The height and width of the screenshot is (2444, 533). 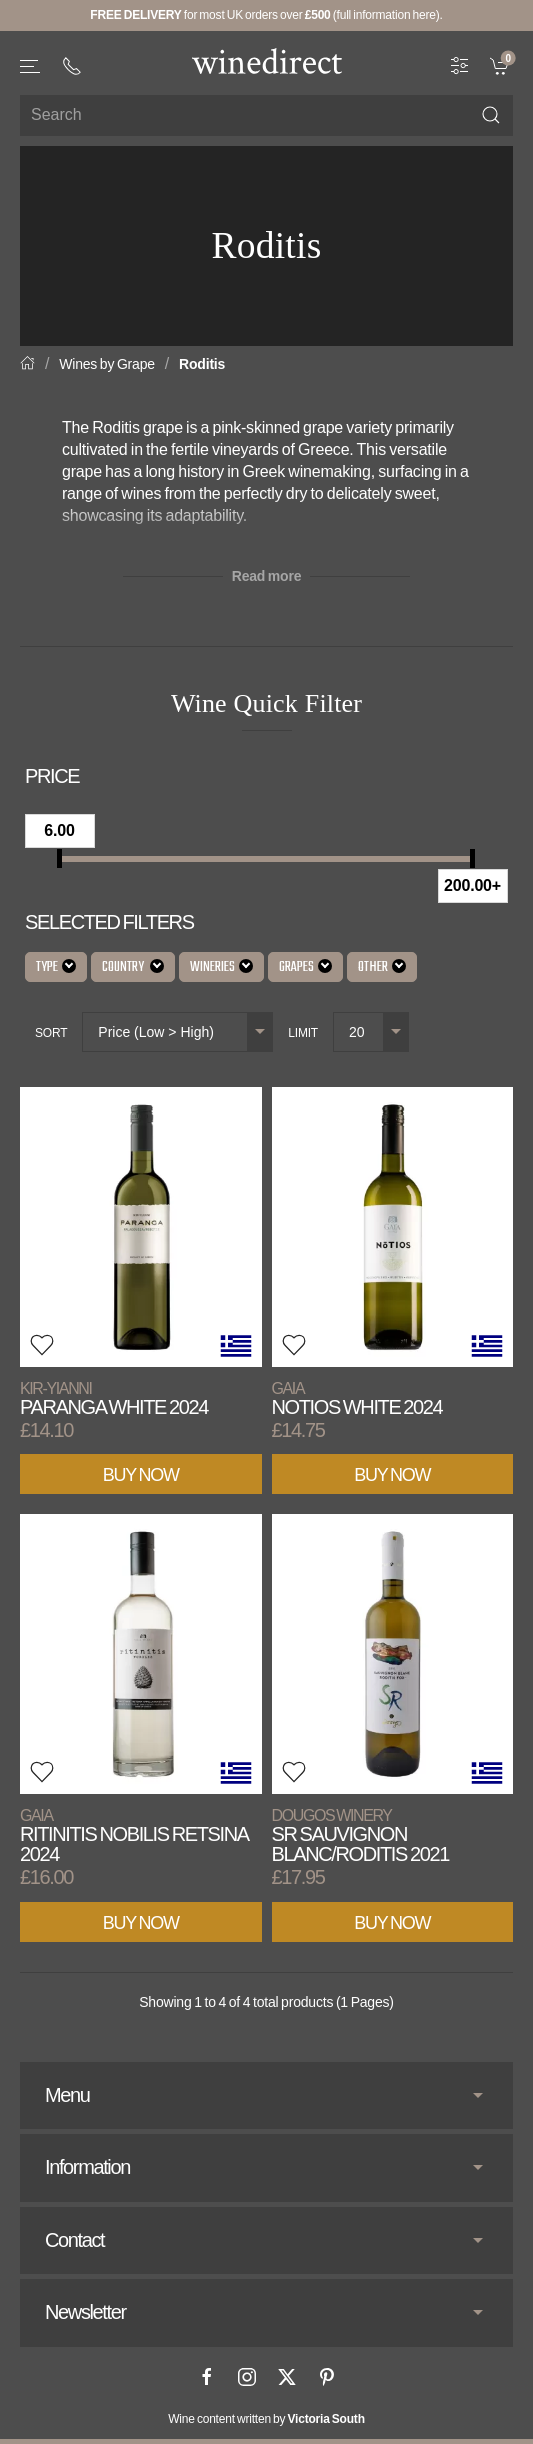 What do you see at coordinates (267, 61) in the screenshot?
I see `[Go to homepage]` at bounding box center [267, 61].